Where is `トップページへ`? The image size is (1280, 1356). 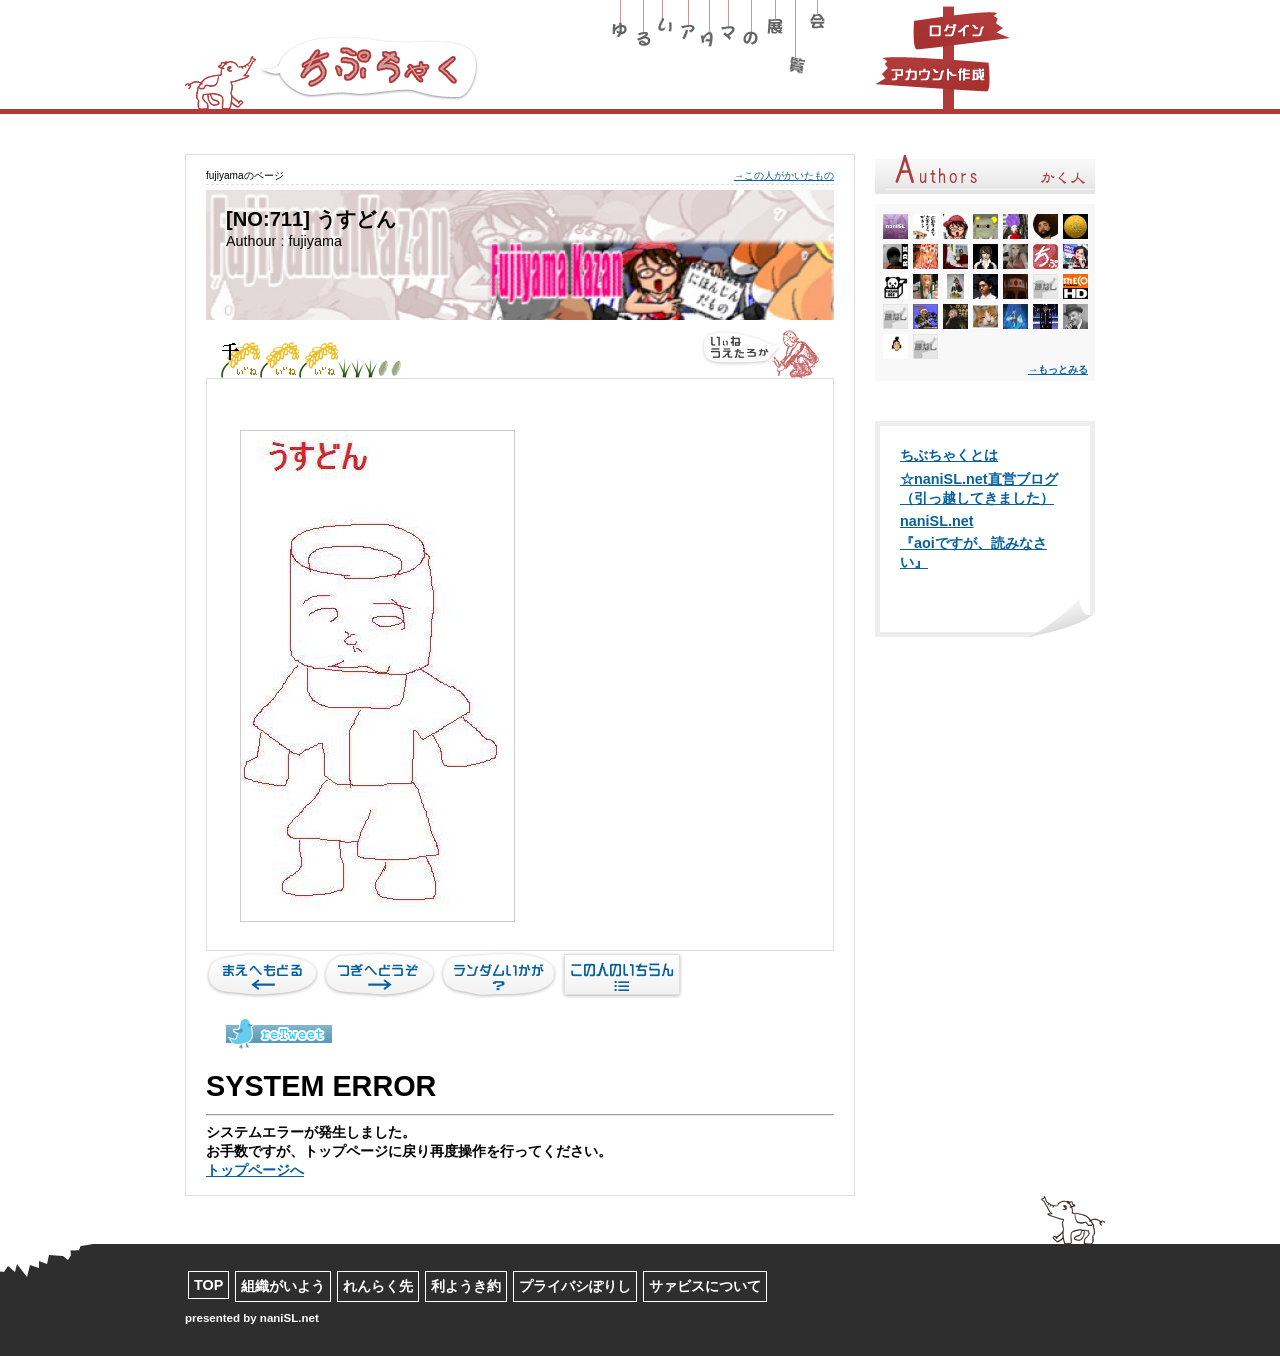
トップページへ is located at coordinates (255, 1170).